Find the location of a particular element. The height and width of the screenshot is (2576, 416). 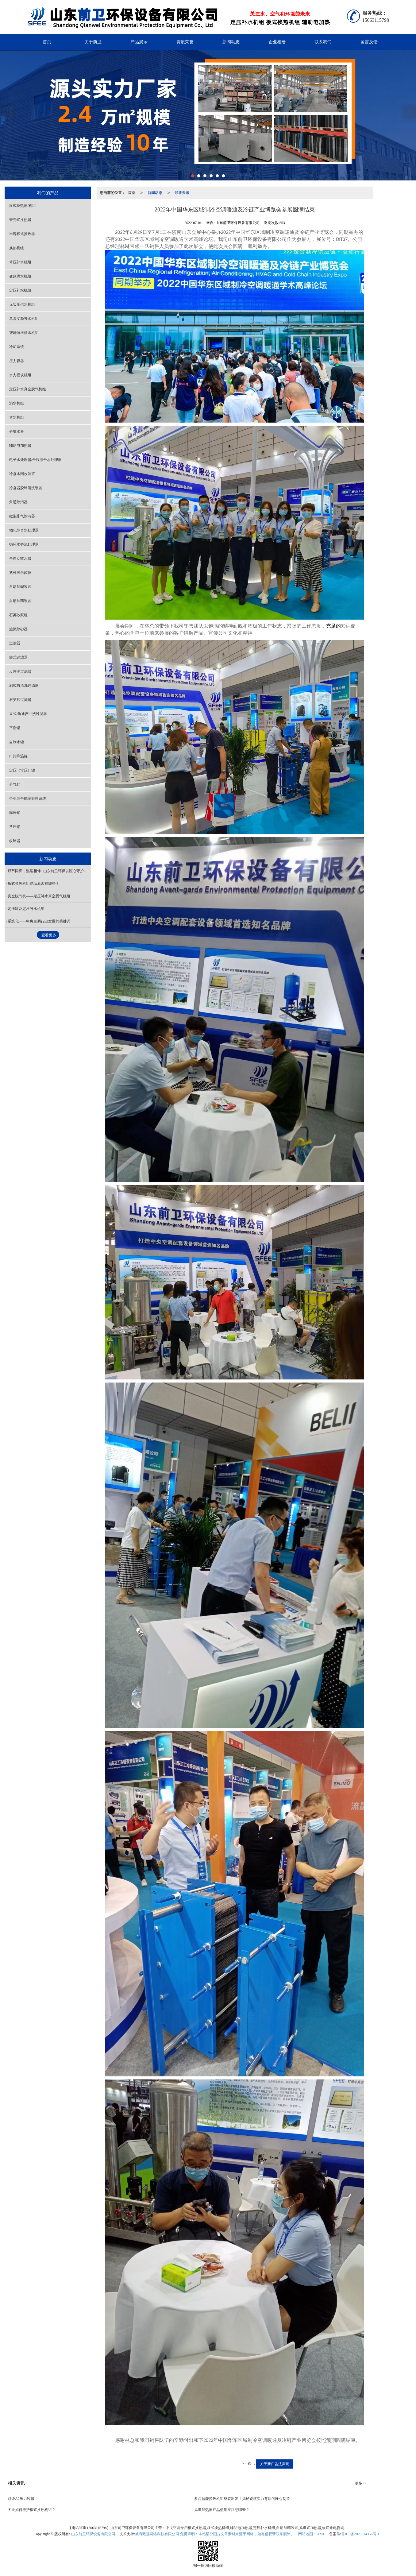

排污降温罐 is located at coordinates (18, 756).